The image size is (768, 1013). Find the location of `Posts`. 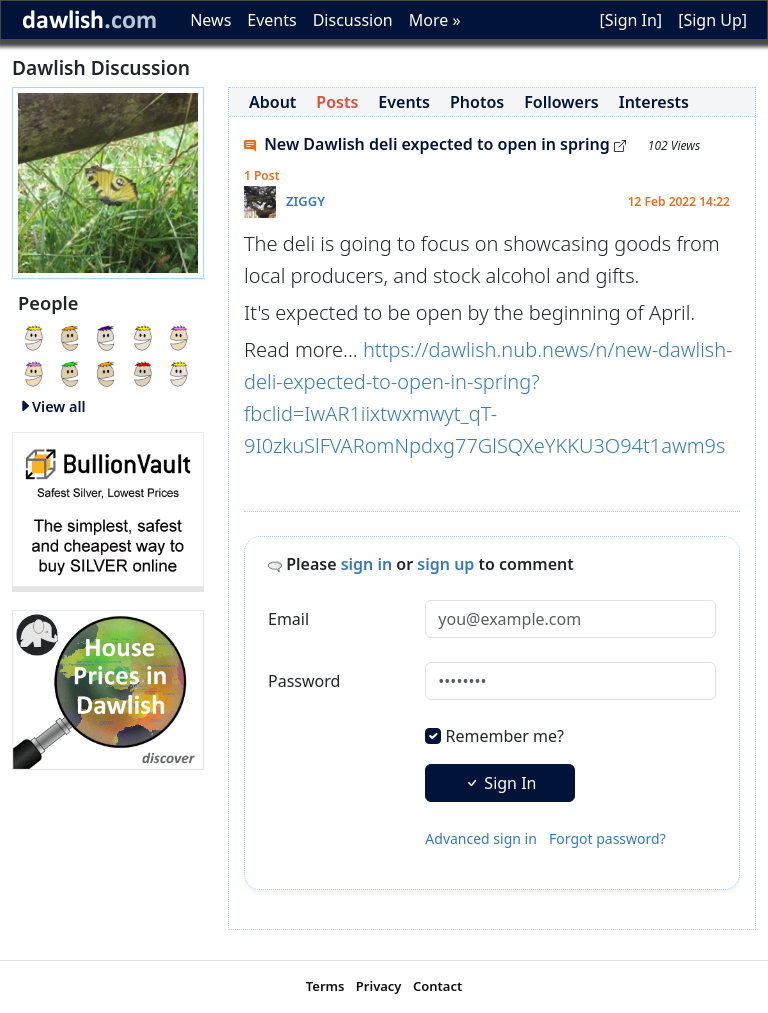

Posts is located at coordinates (337, 102).